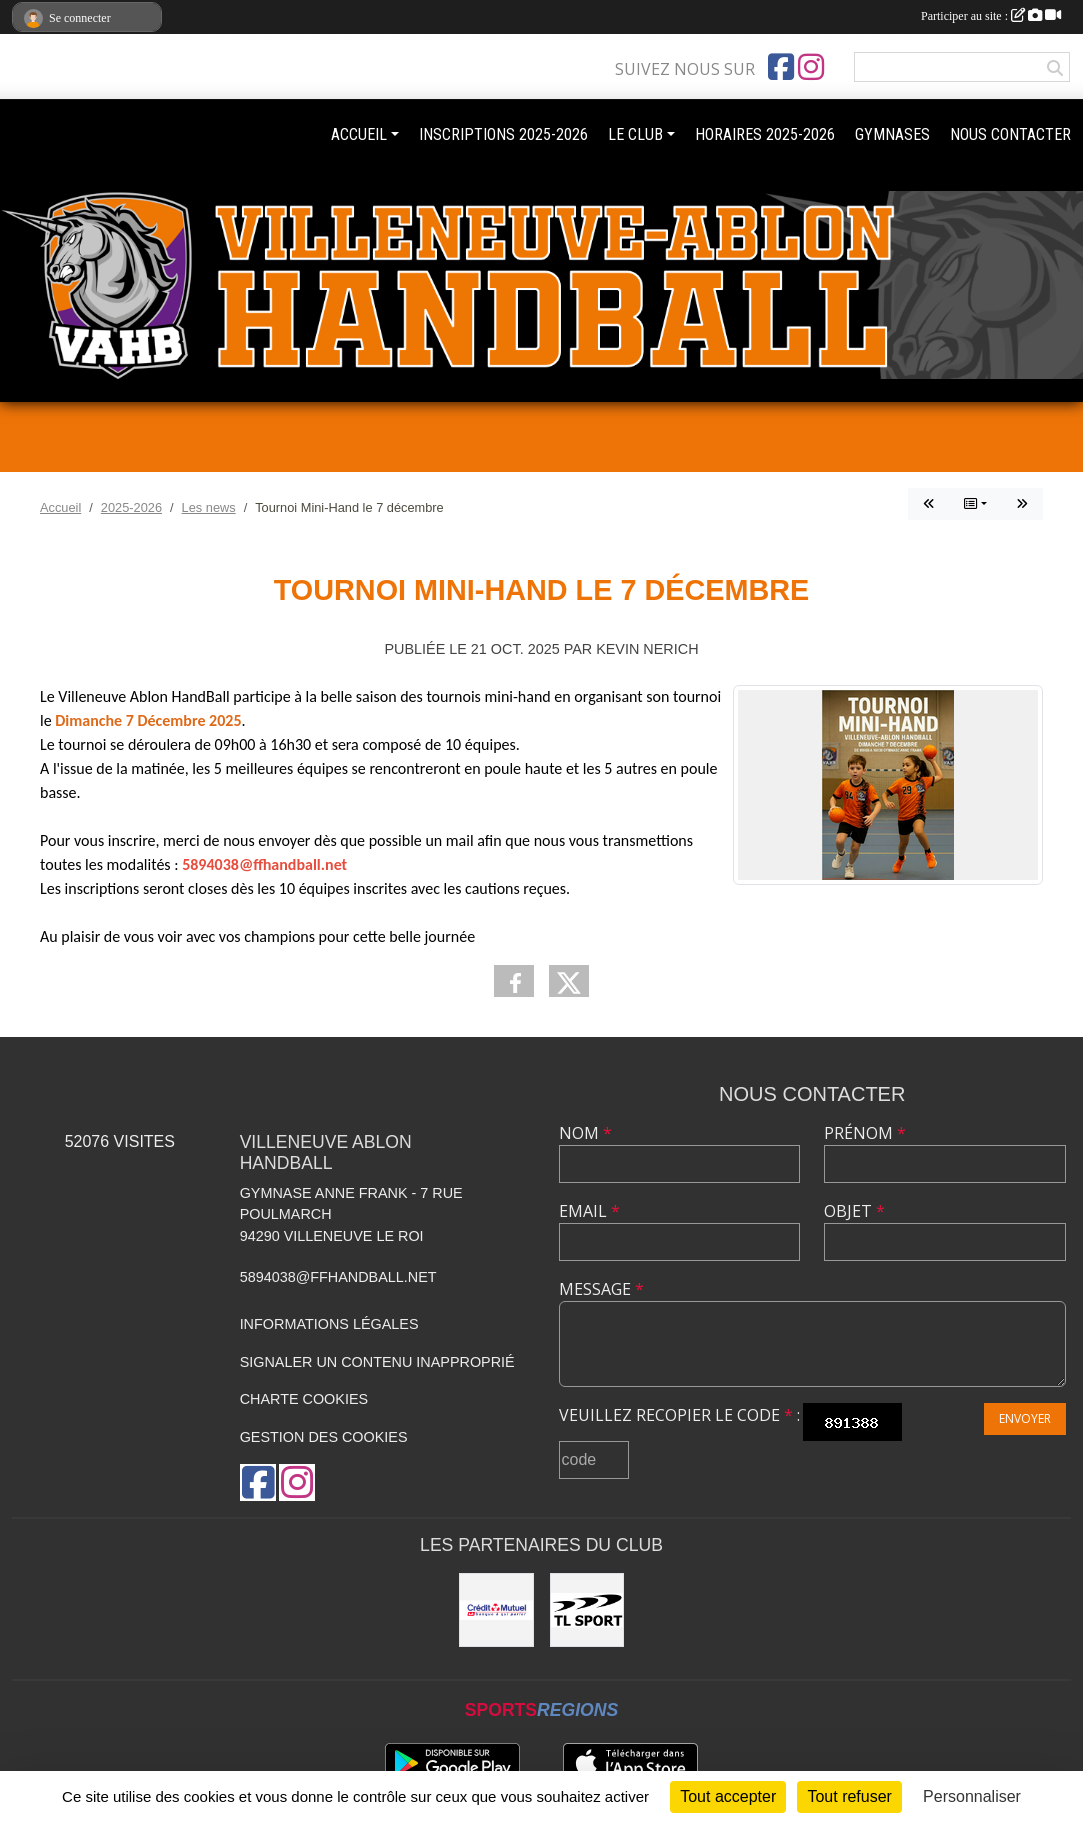 The height and width of the screenshot is (1823, 1083). Describe the element at coordinates (587, 1610) in the screenshot. I see `[TL Sport]` at that location.